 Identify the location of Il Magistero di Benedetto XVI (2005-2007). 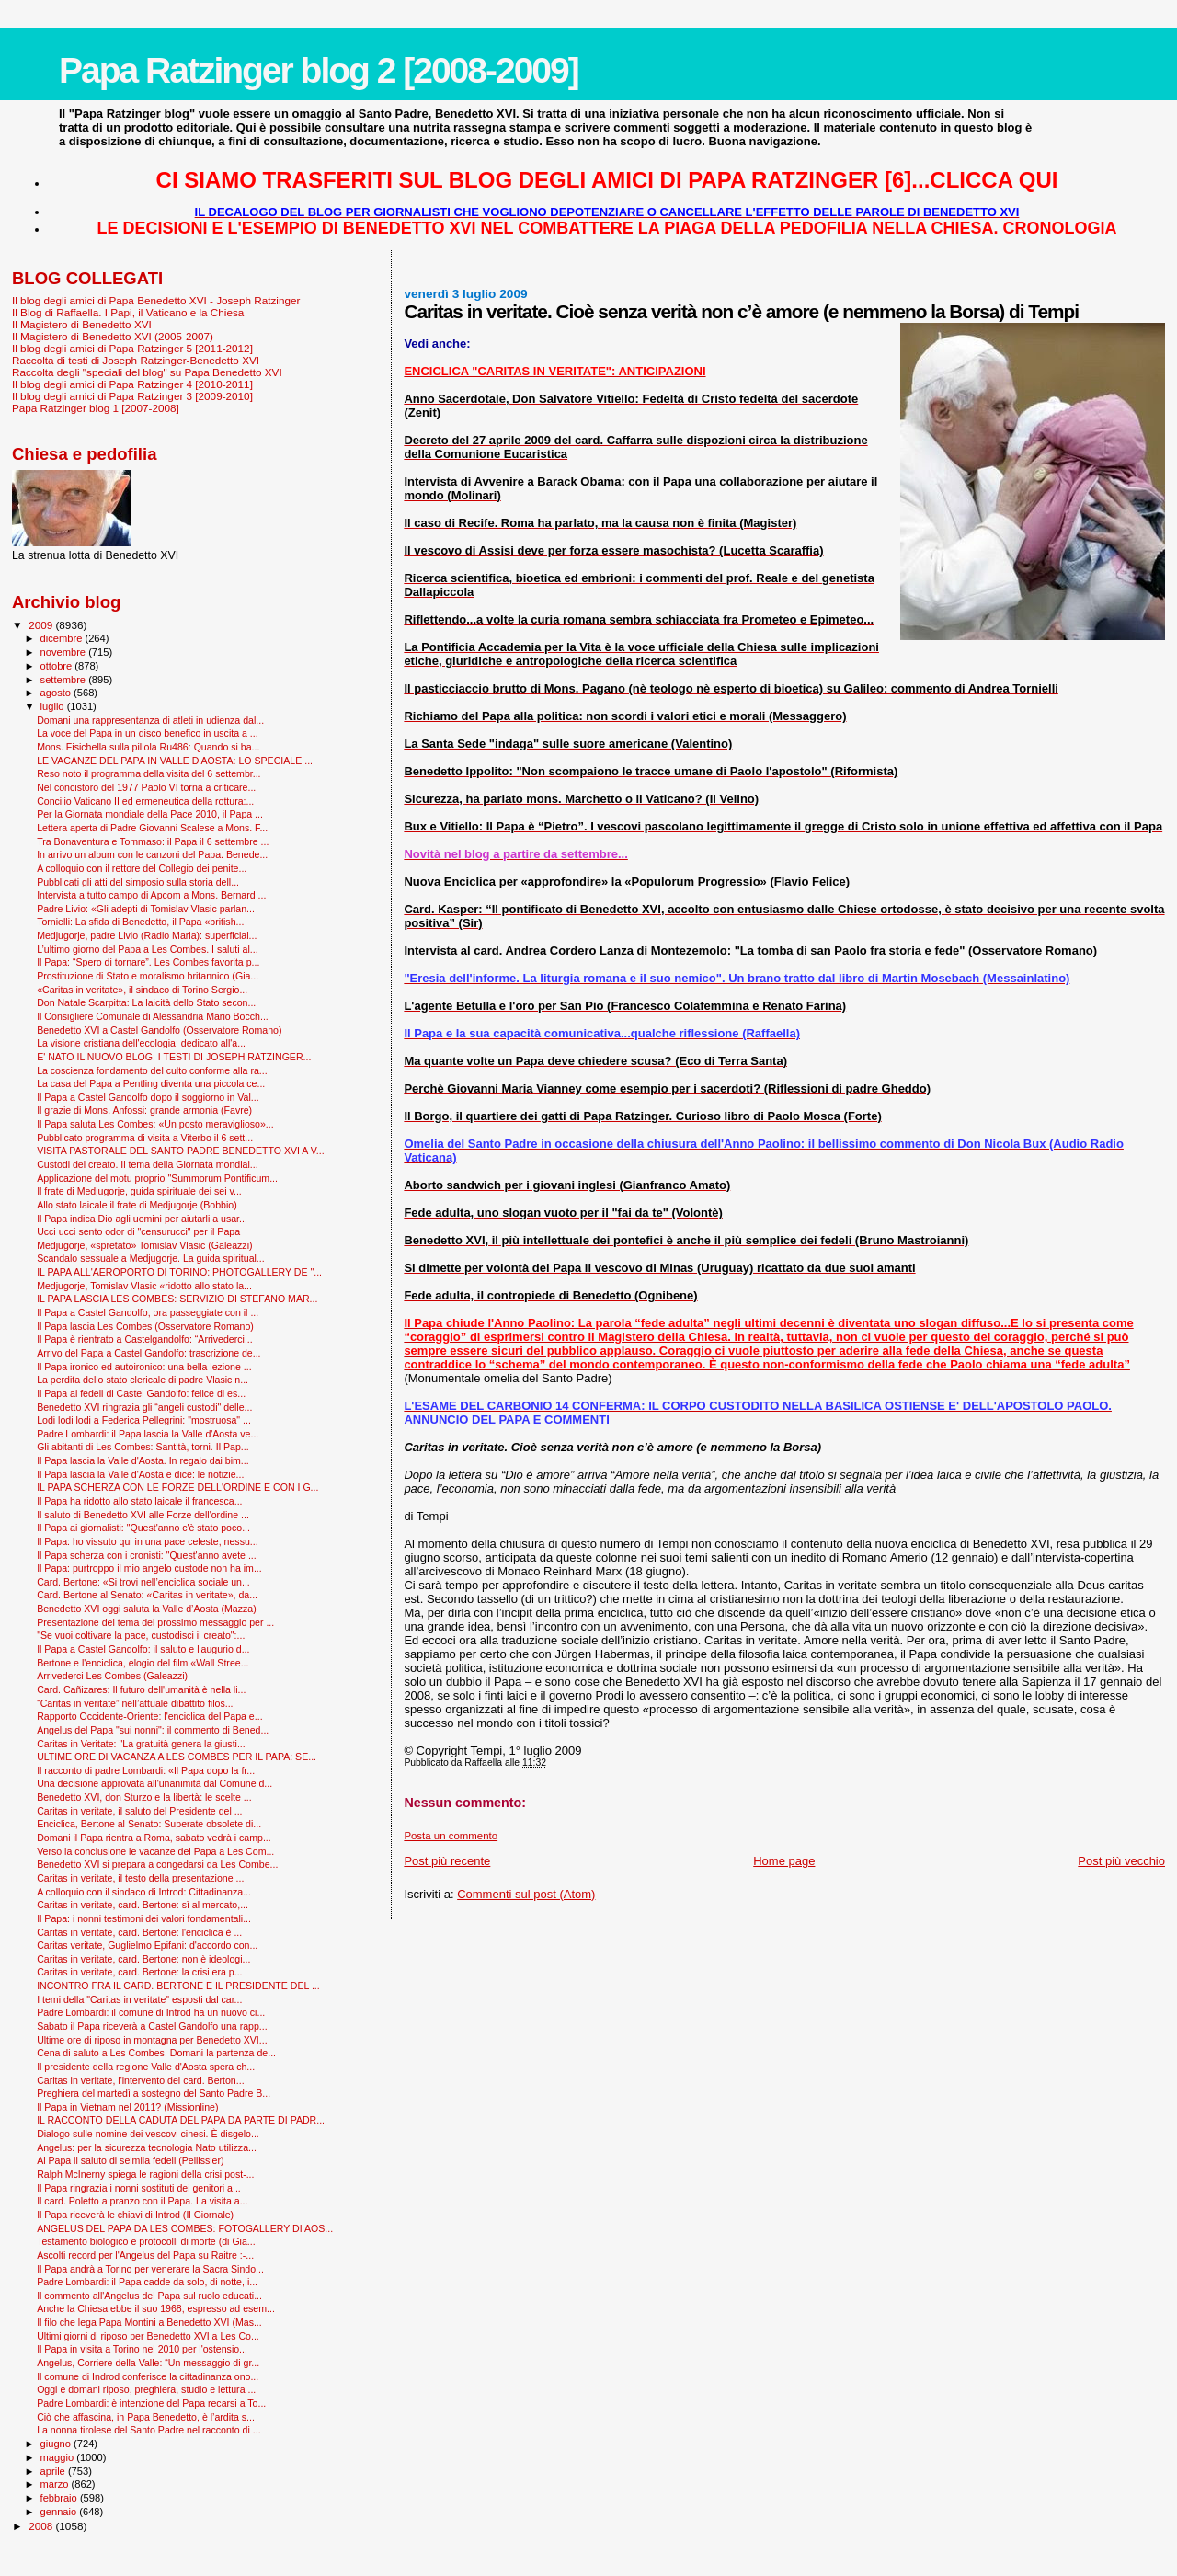
(112, 336).